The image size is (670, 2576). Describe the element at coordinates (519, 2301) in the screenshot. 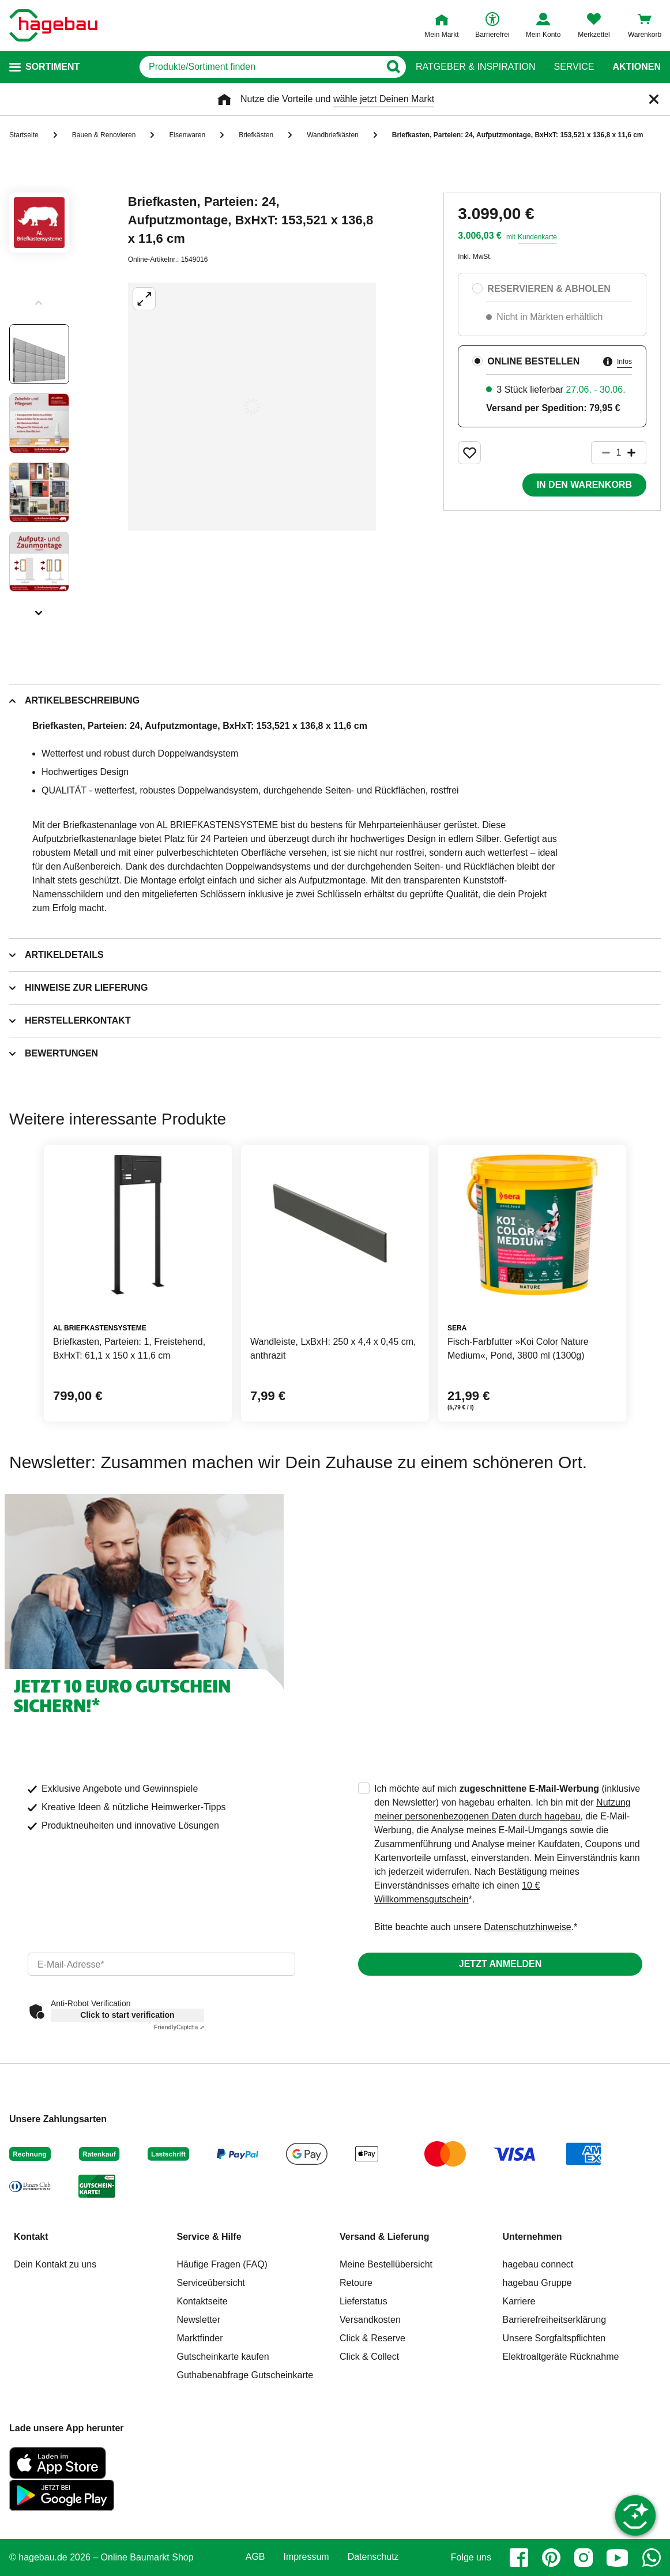

I see `Karriere` at that location.